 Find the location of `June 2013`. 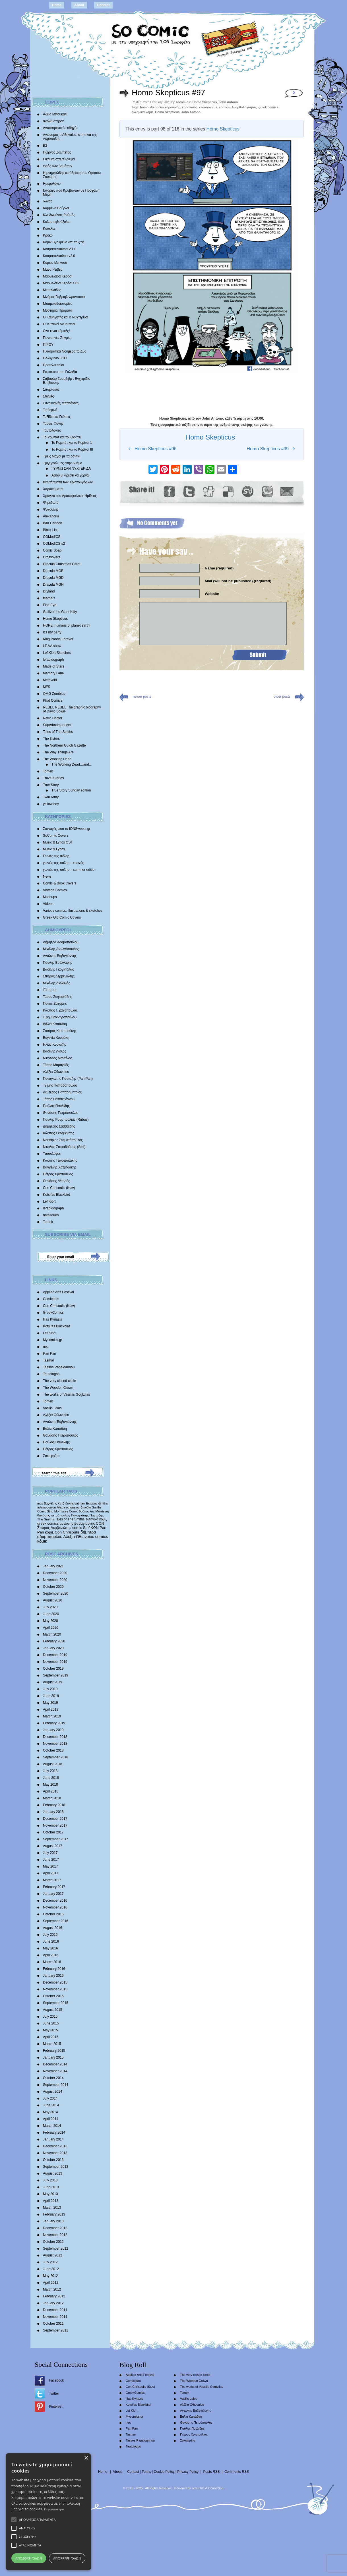

June 2013 is located at coordinates (51, 2187).